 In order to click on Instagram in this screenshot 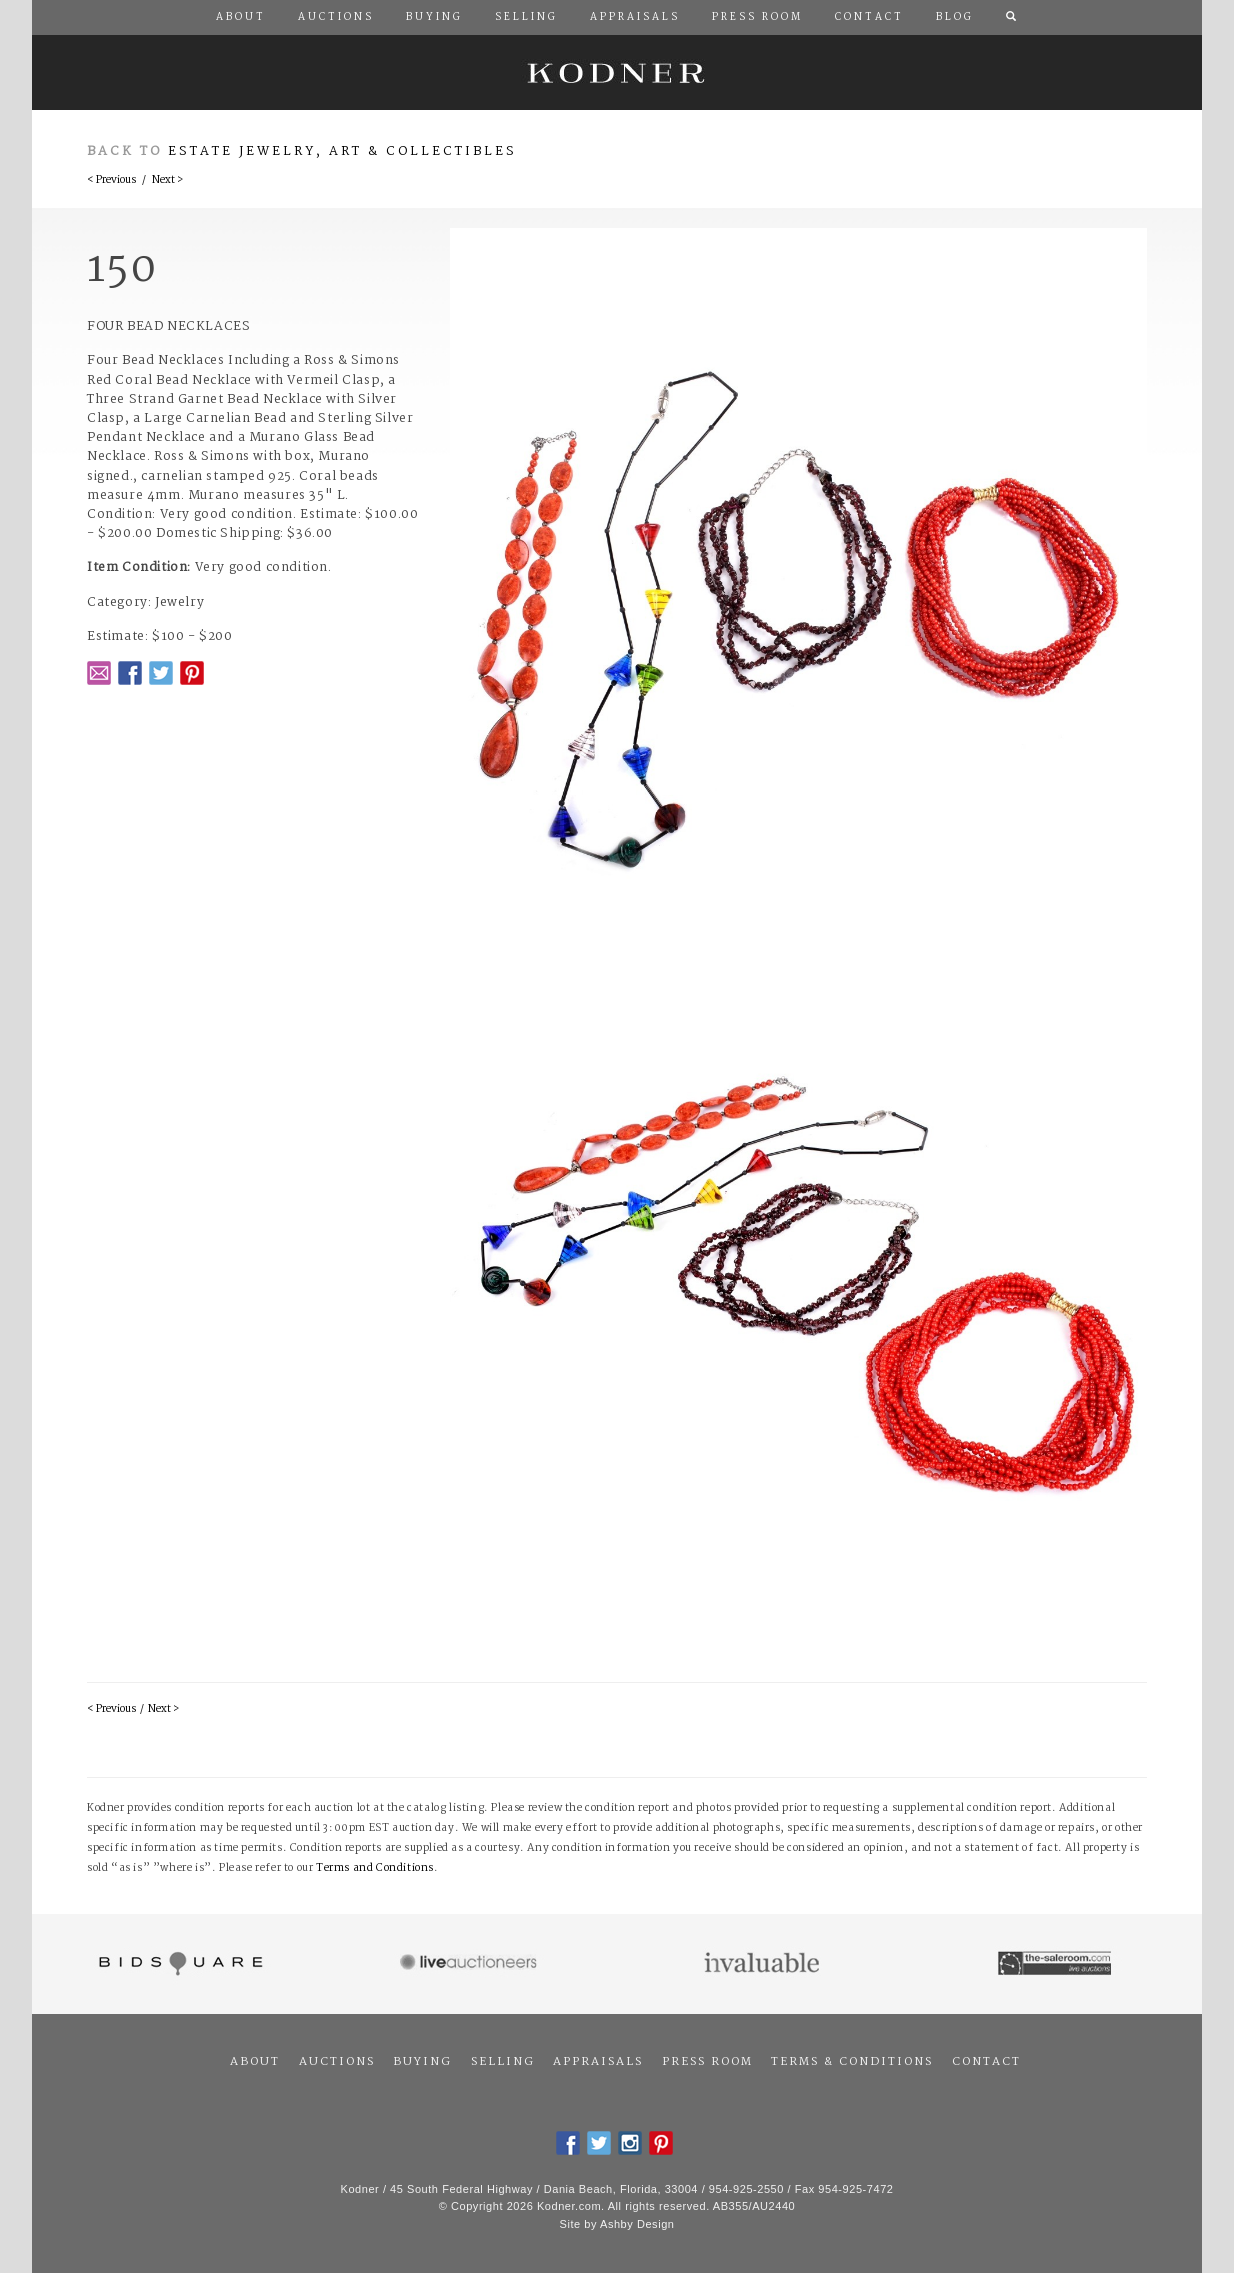, I will do `click(630, 2143)`.